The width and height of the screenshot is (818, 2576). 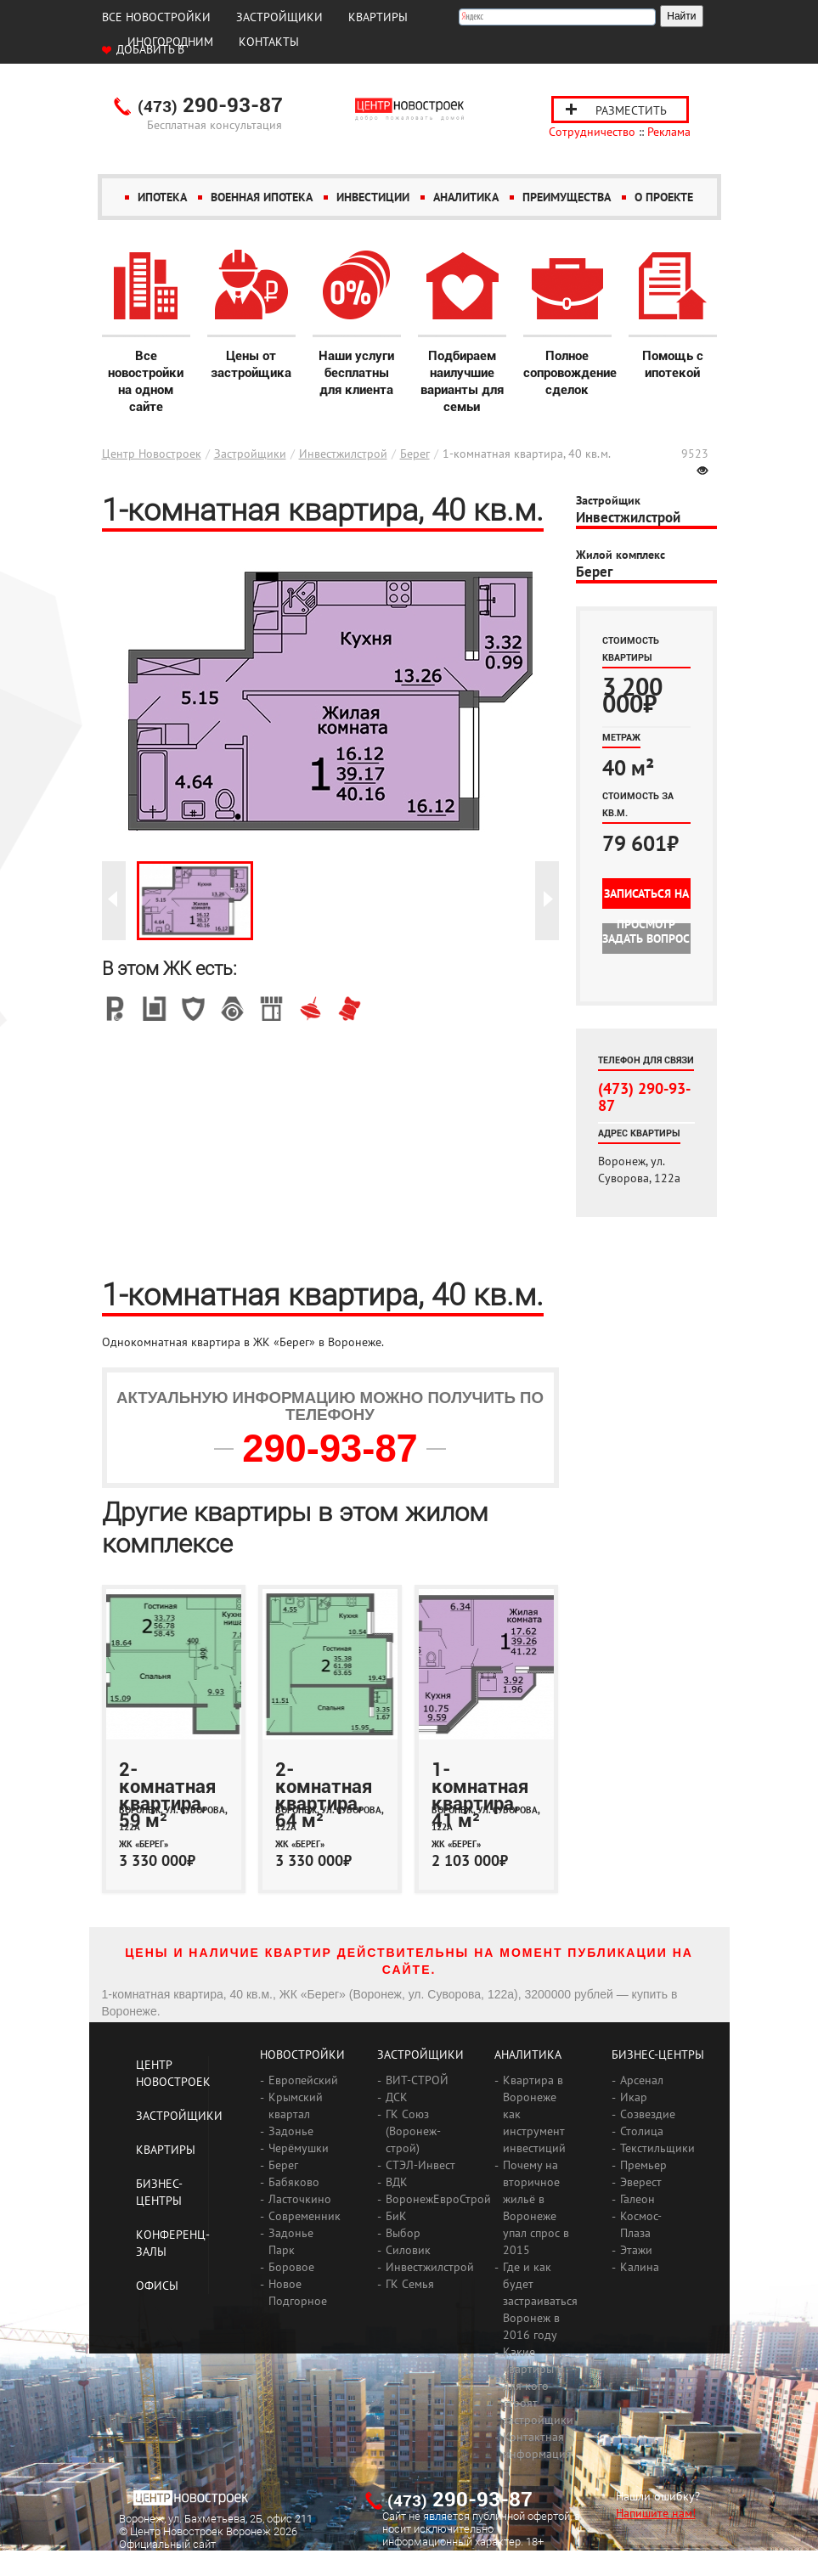 What do you see at coordinates (303, 2080) in the screenshot?
I see `Европейский` at bounding box center [303, 2080].